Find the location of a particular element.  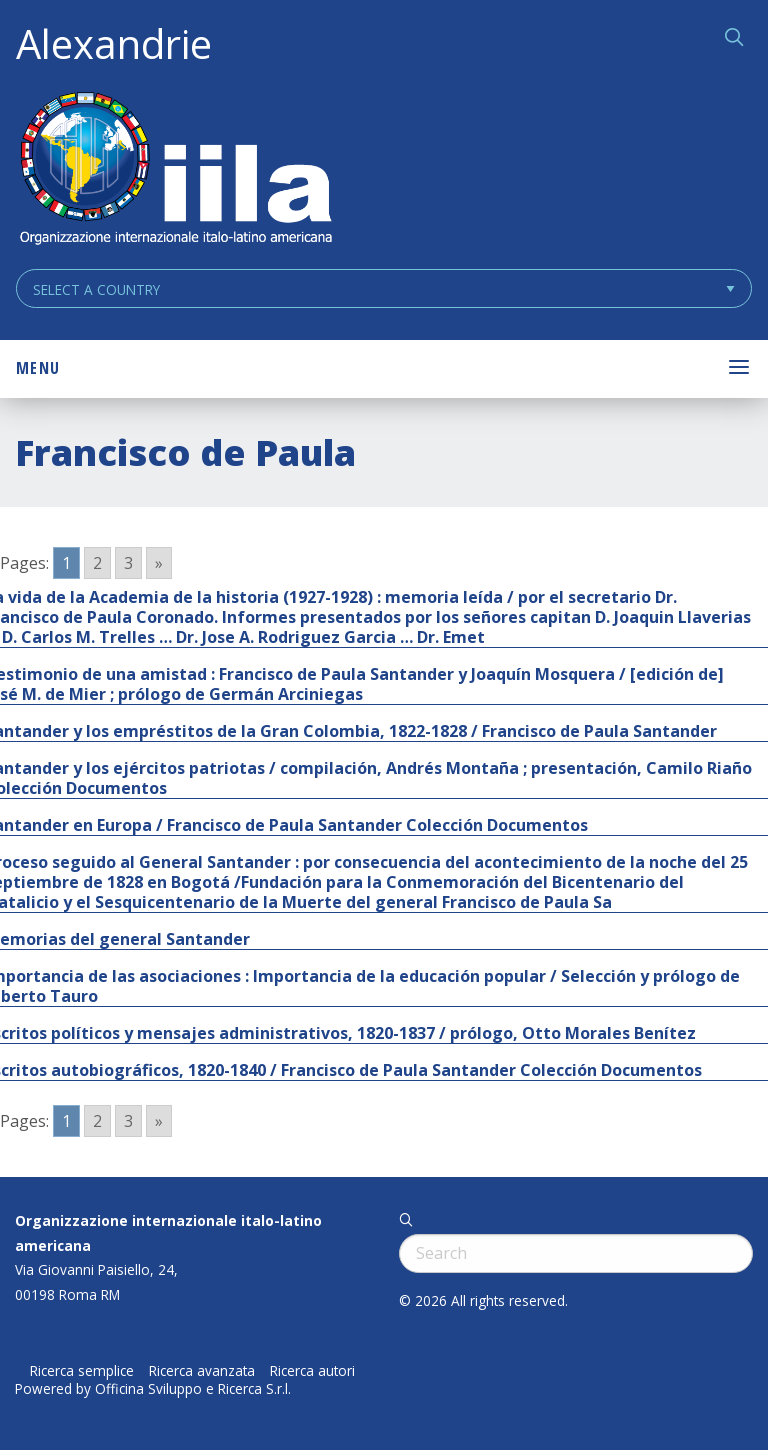

ALEXANDRIE IILA.ORG is located at coordinates (175, 170).